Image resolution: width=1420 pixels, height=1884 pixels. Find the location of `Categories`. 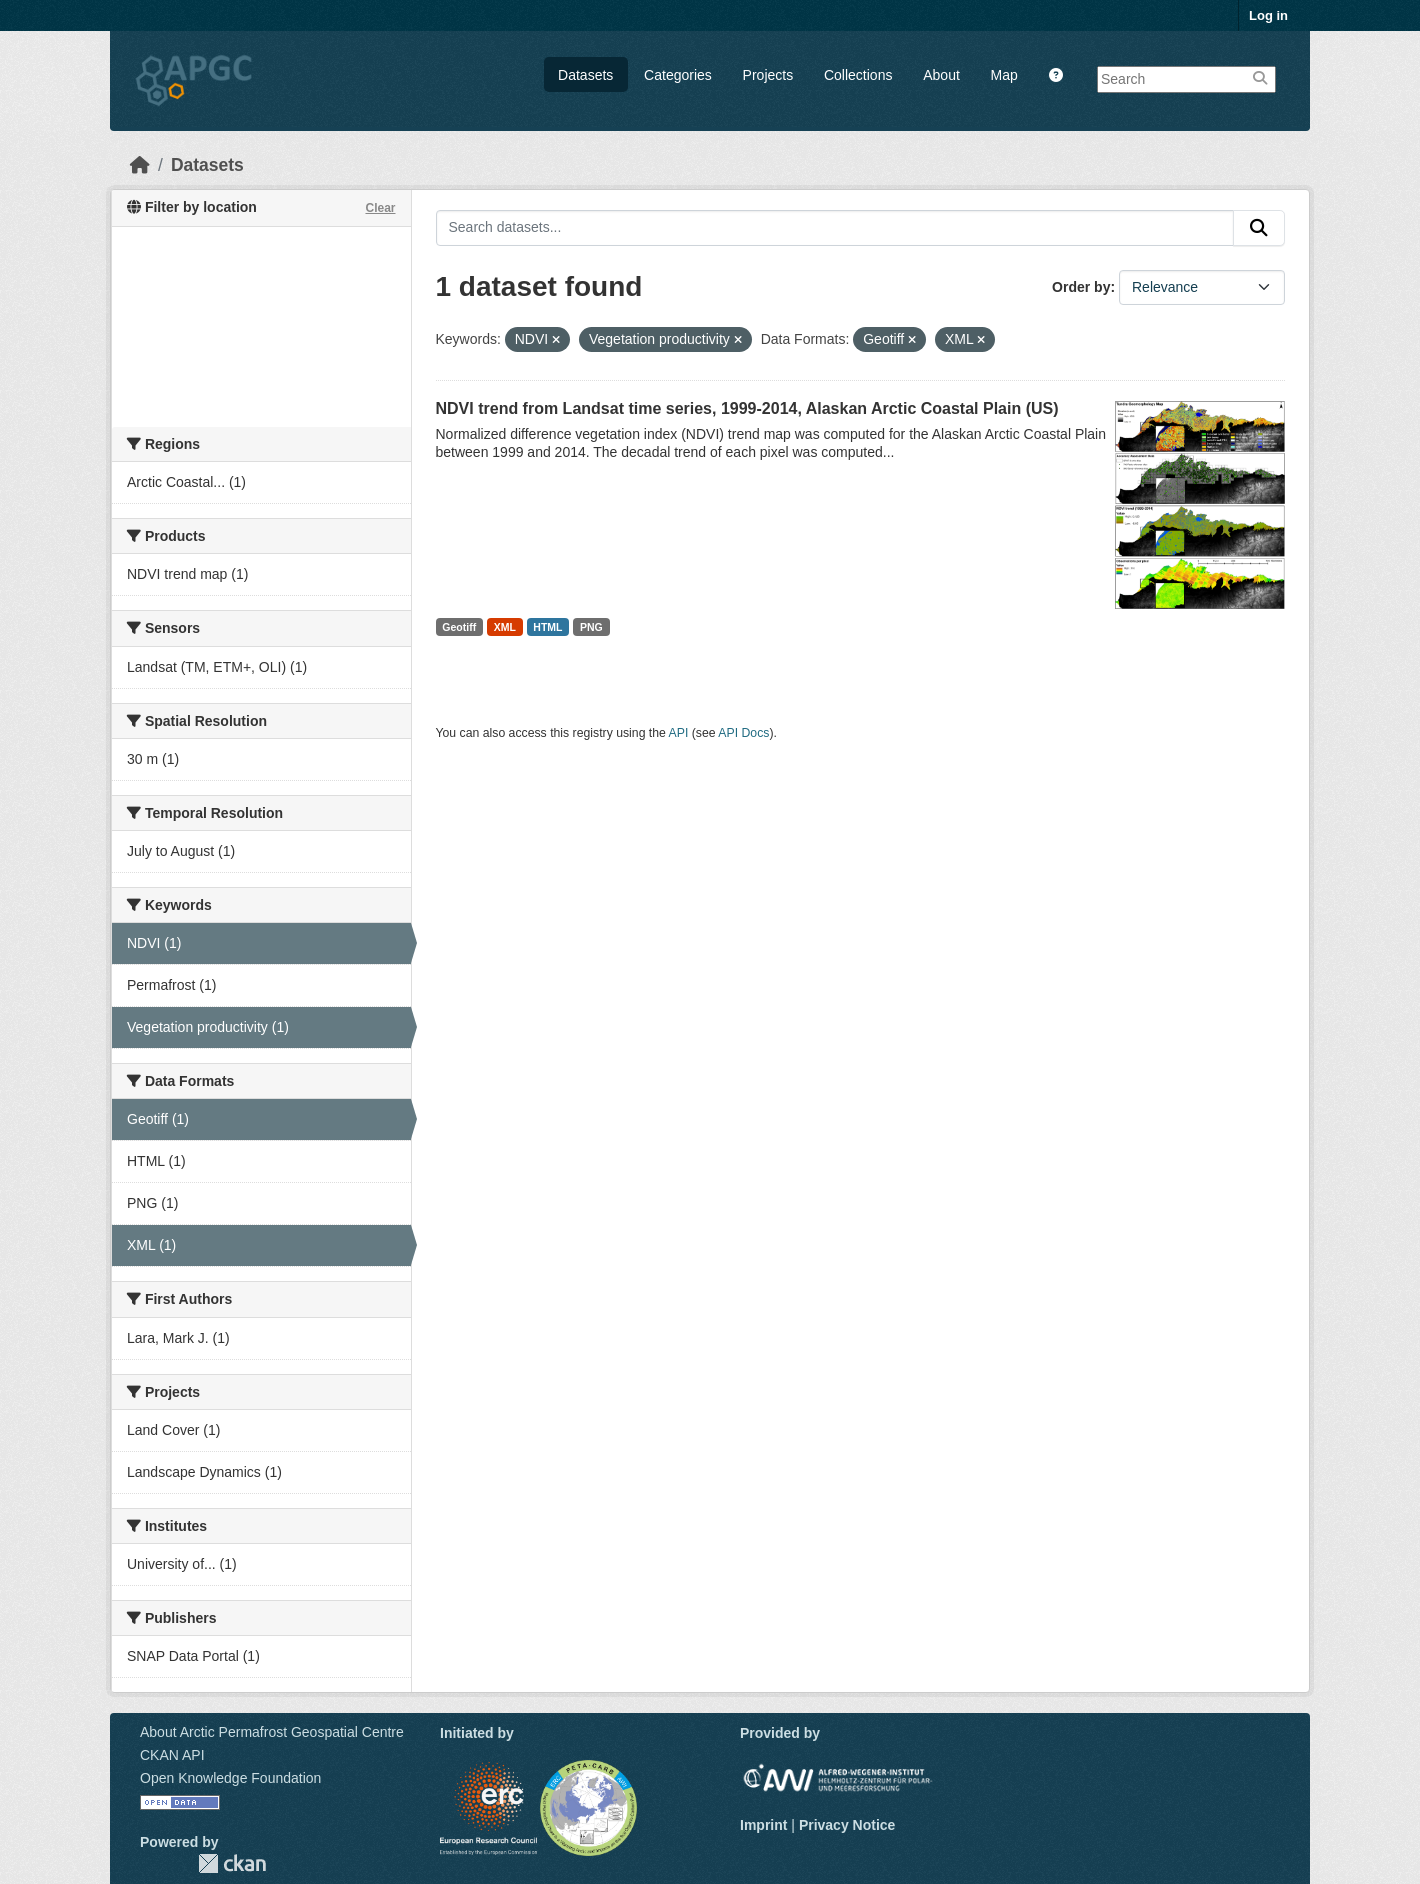

Categories is located at coordinates (678, 75).